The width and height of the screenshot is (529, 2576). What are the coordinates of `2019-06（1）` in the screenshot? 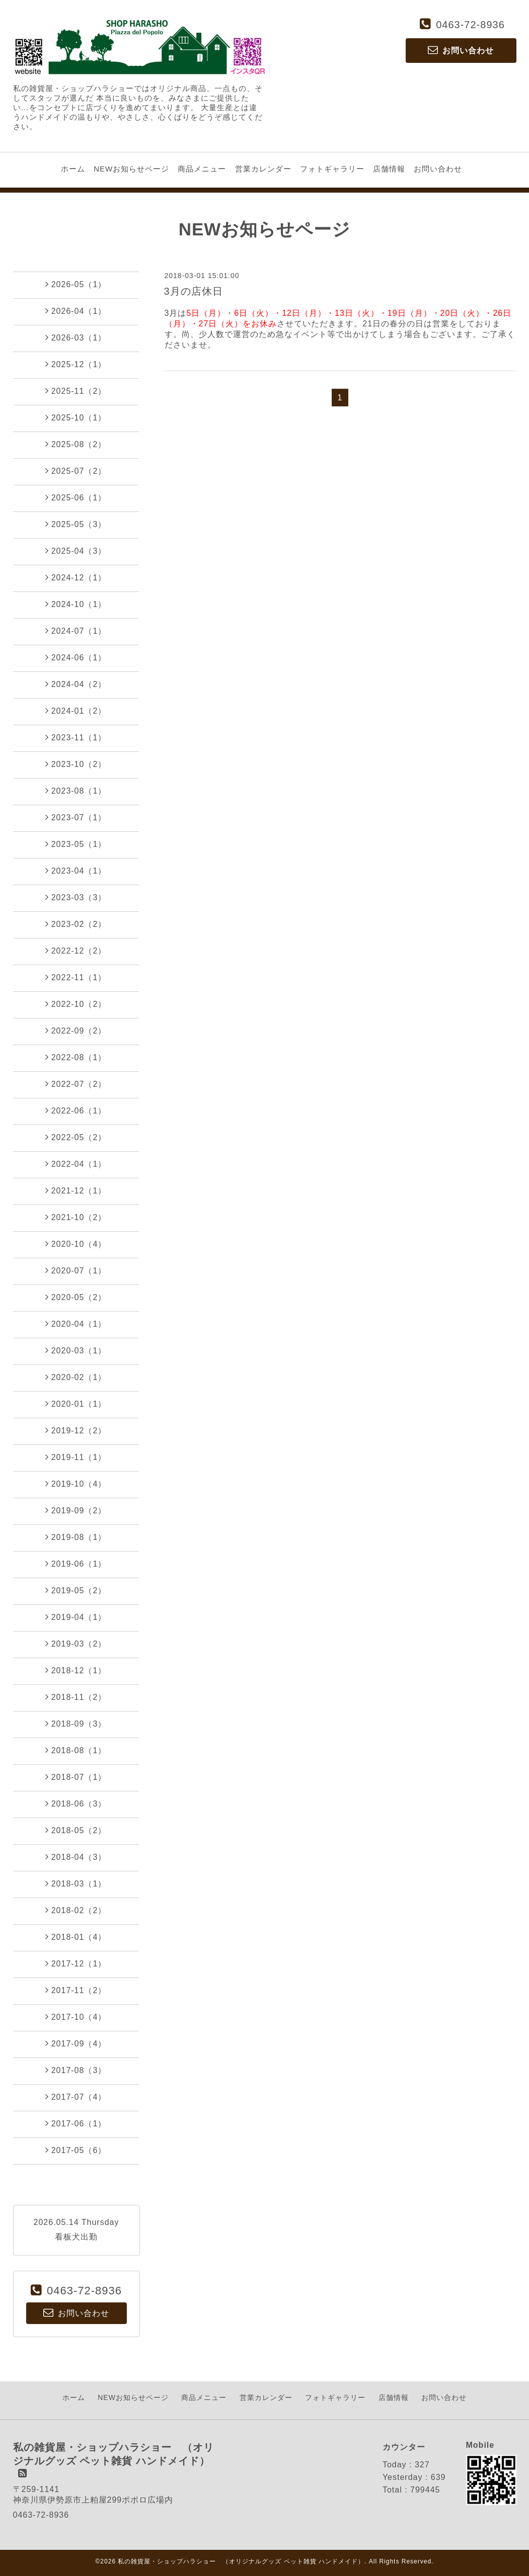 It's located at (76, 1563).